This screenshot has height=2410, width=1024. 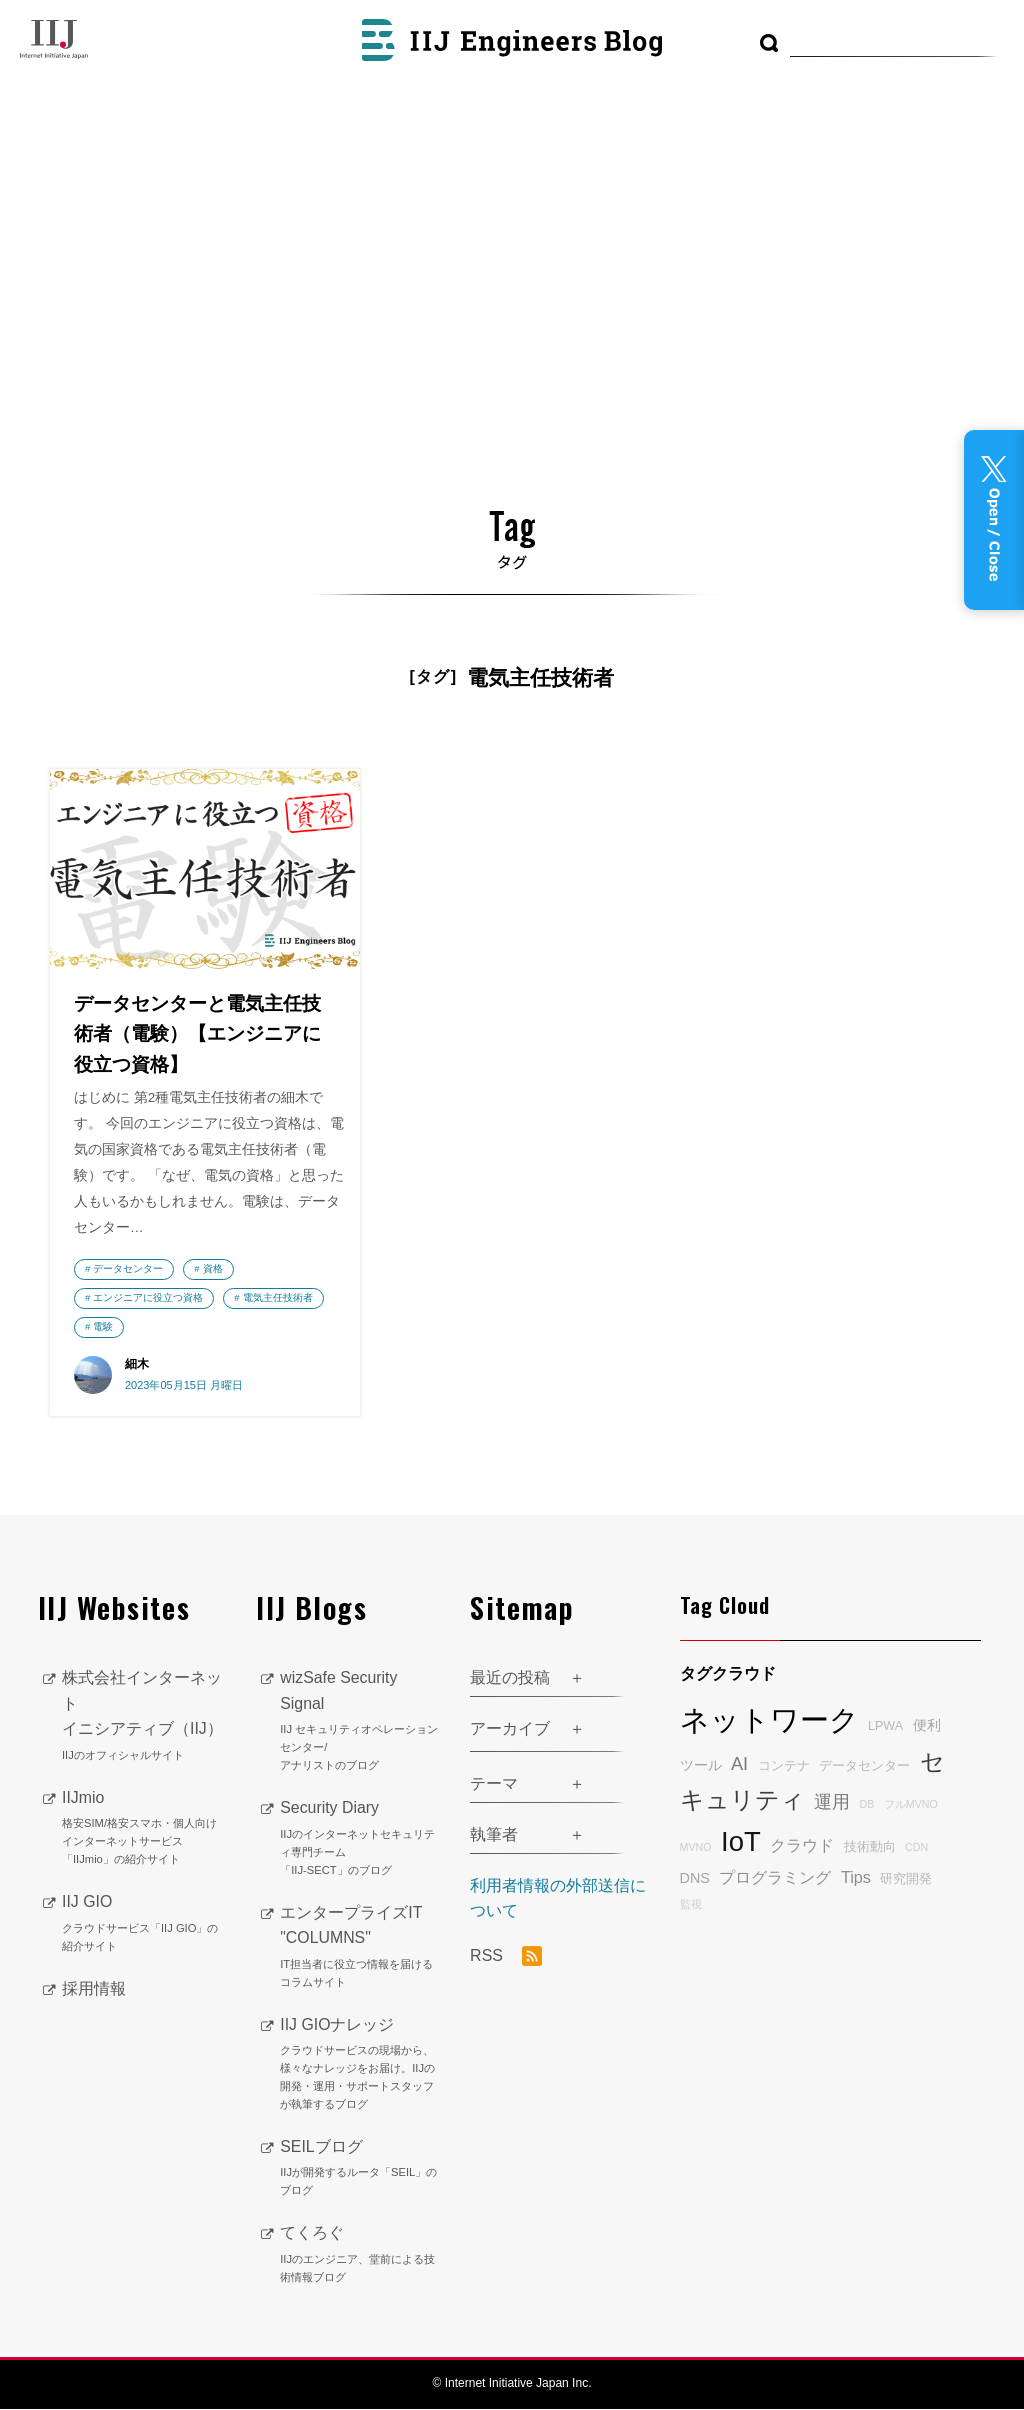 What do you see at coordinates (213, 1269) in the screenshot?
I see `資格` at bounding box center [213, 1269].